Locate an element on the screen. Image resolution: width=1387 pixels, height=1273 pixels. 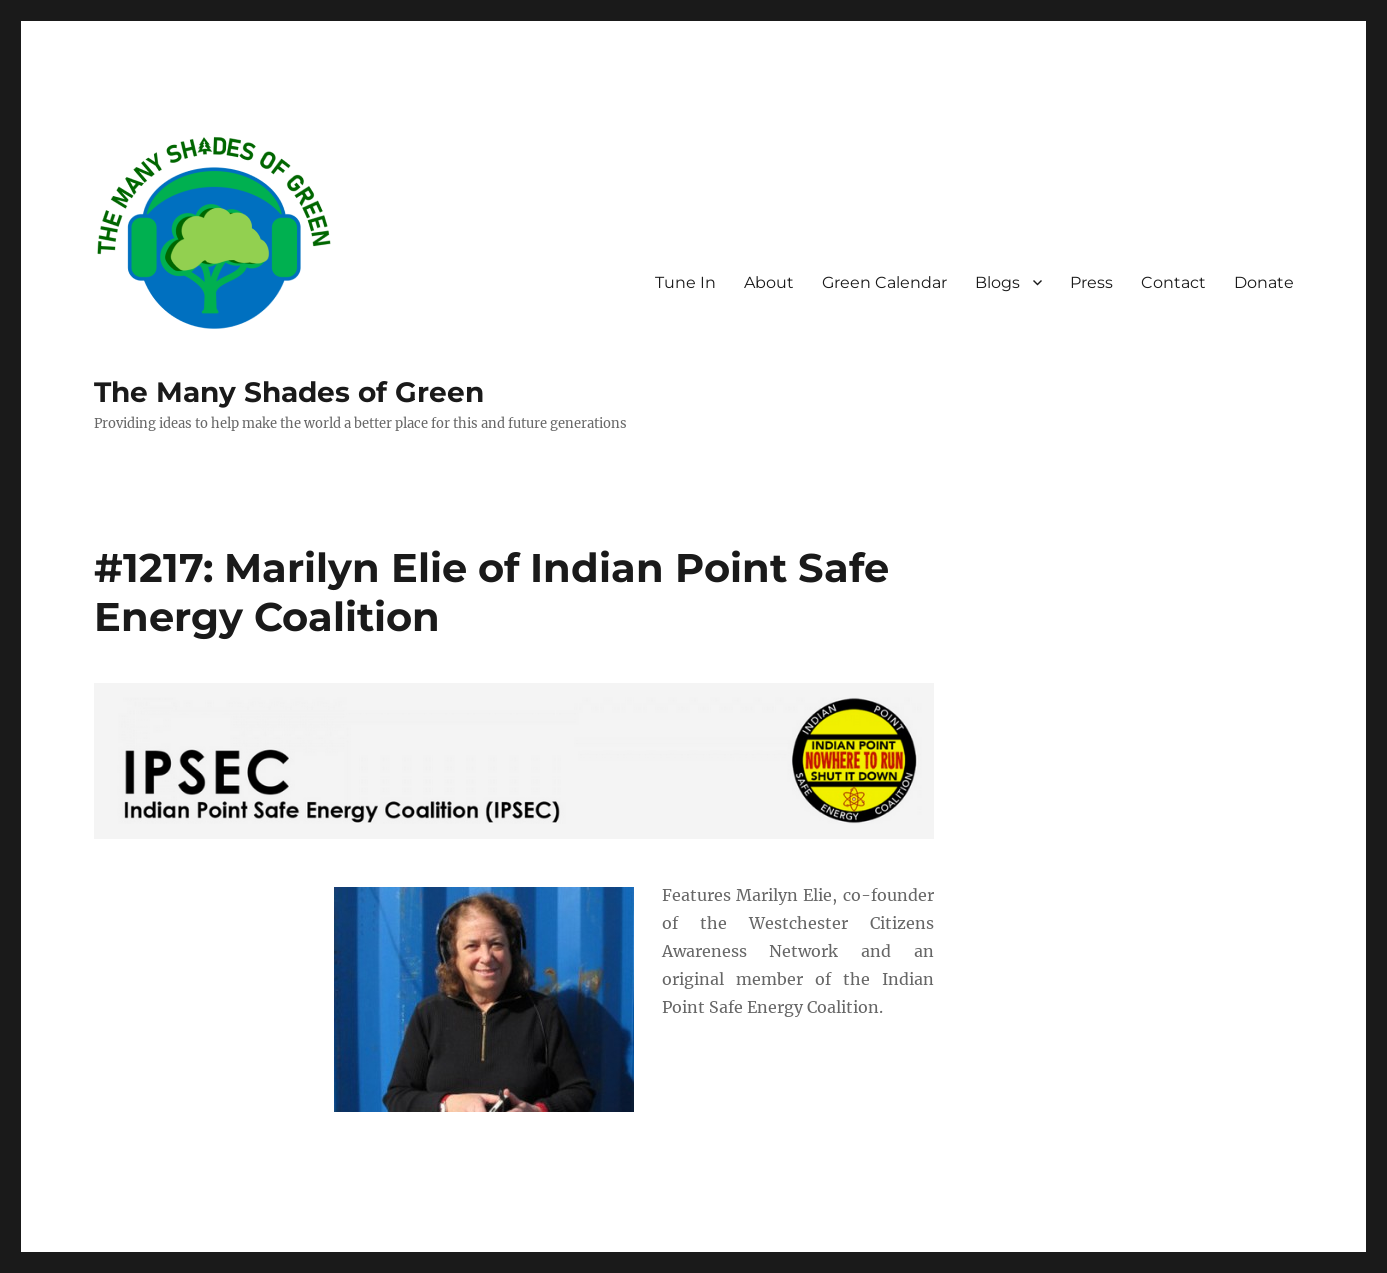
Press is located at coordinates (1091, 282).